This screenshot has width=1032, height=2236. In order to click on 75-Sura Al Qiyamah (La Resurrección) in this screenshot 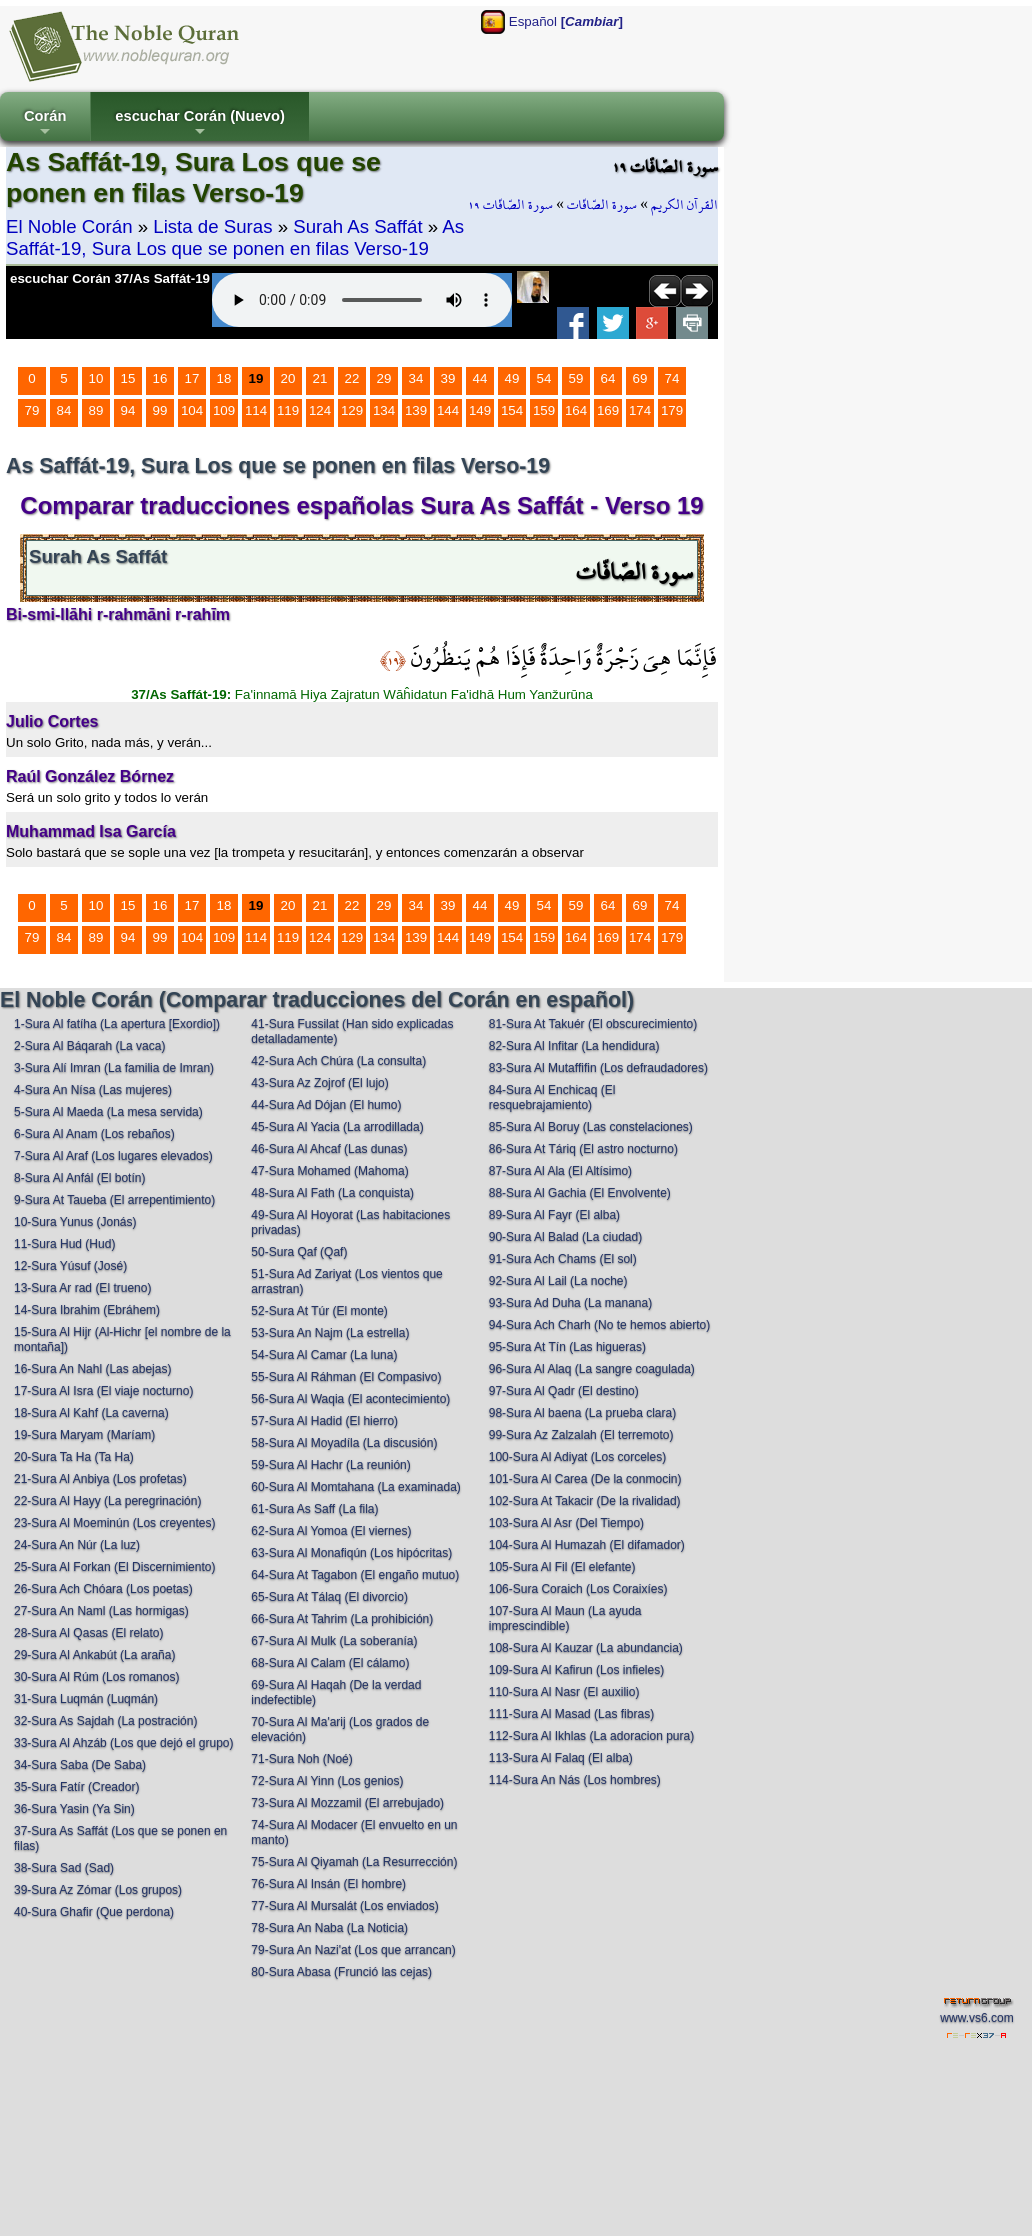, I will do `click(354, 1862)`.